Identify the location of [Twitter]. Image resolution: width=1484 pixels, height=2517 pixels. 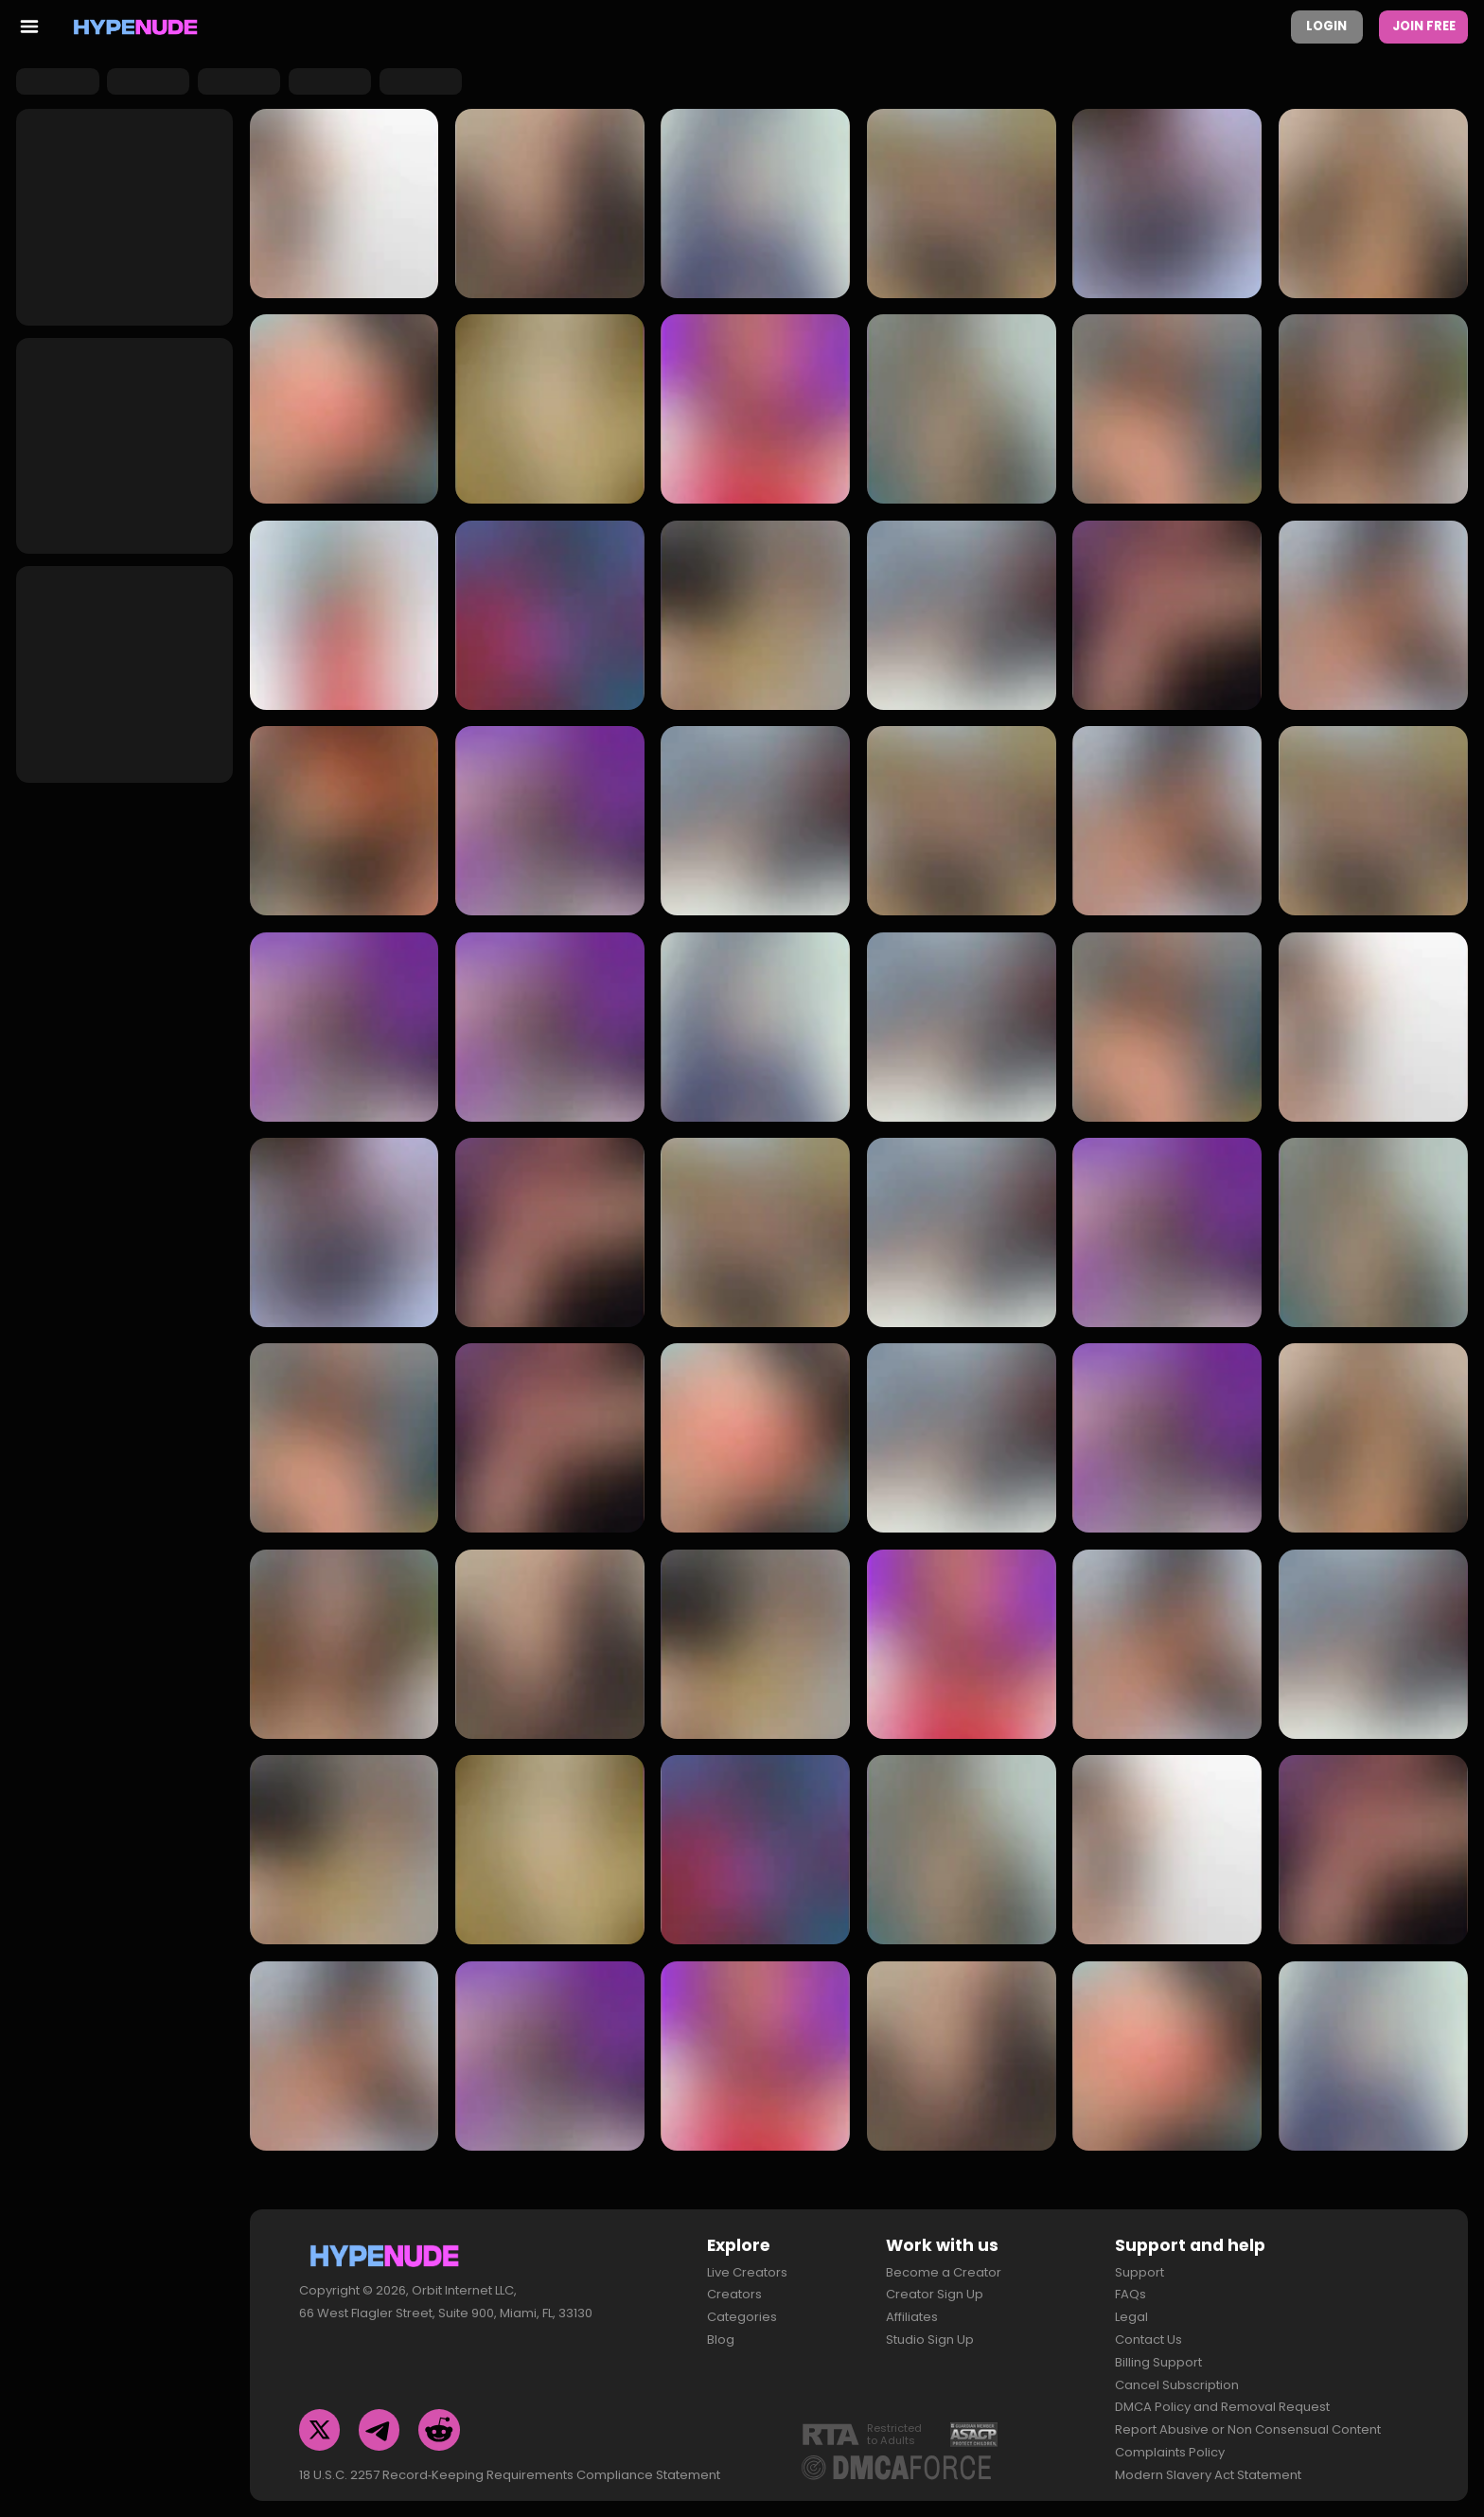
(320, 2422).